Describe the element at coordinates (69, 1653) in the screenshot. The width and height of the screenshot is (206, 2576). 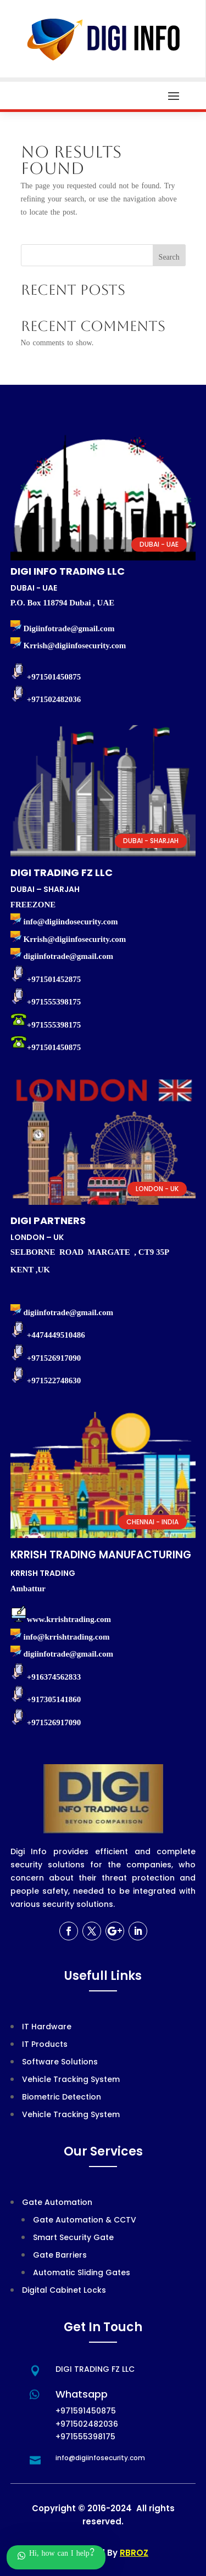
I see `digiinfotrade@gmail.com` at that location.